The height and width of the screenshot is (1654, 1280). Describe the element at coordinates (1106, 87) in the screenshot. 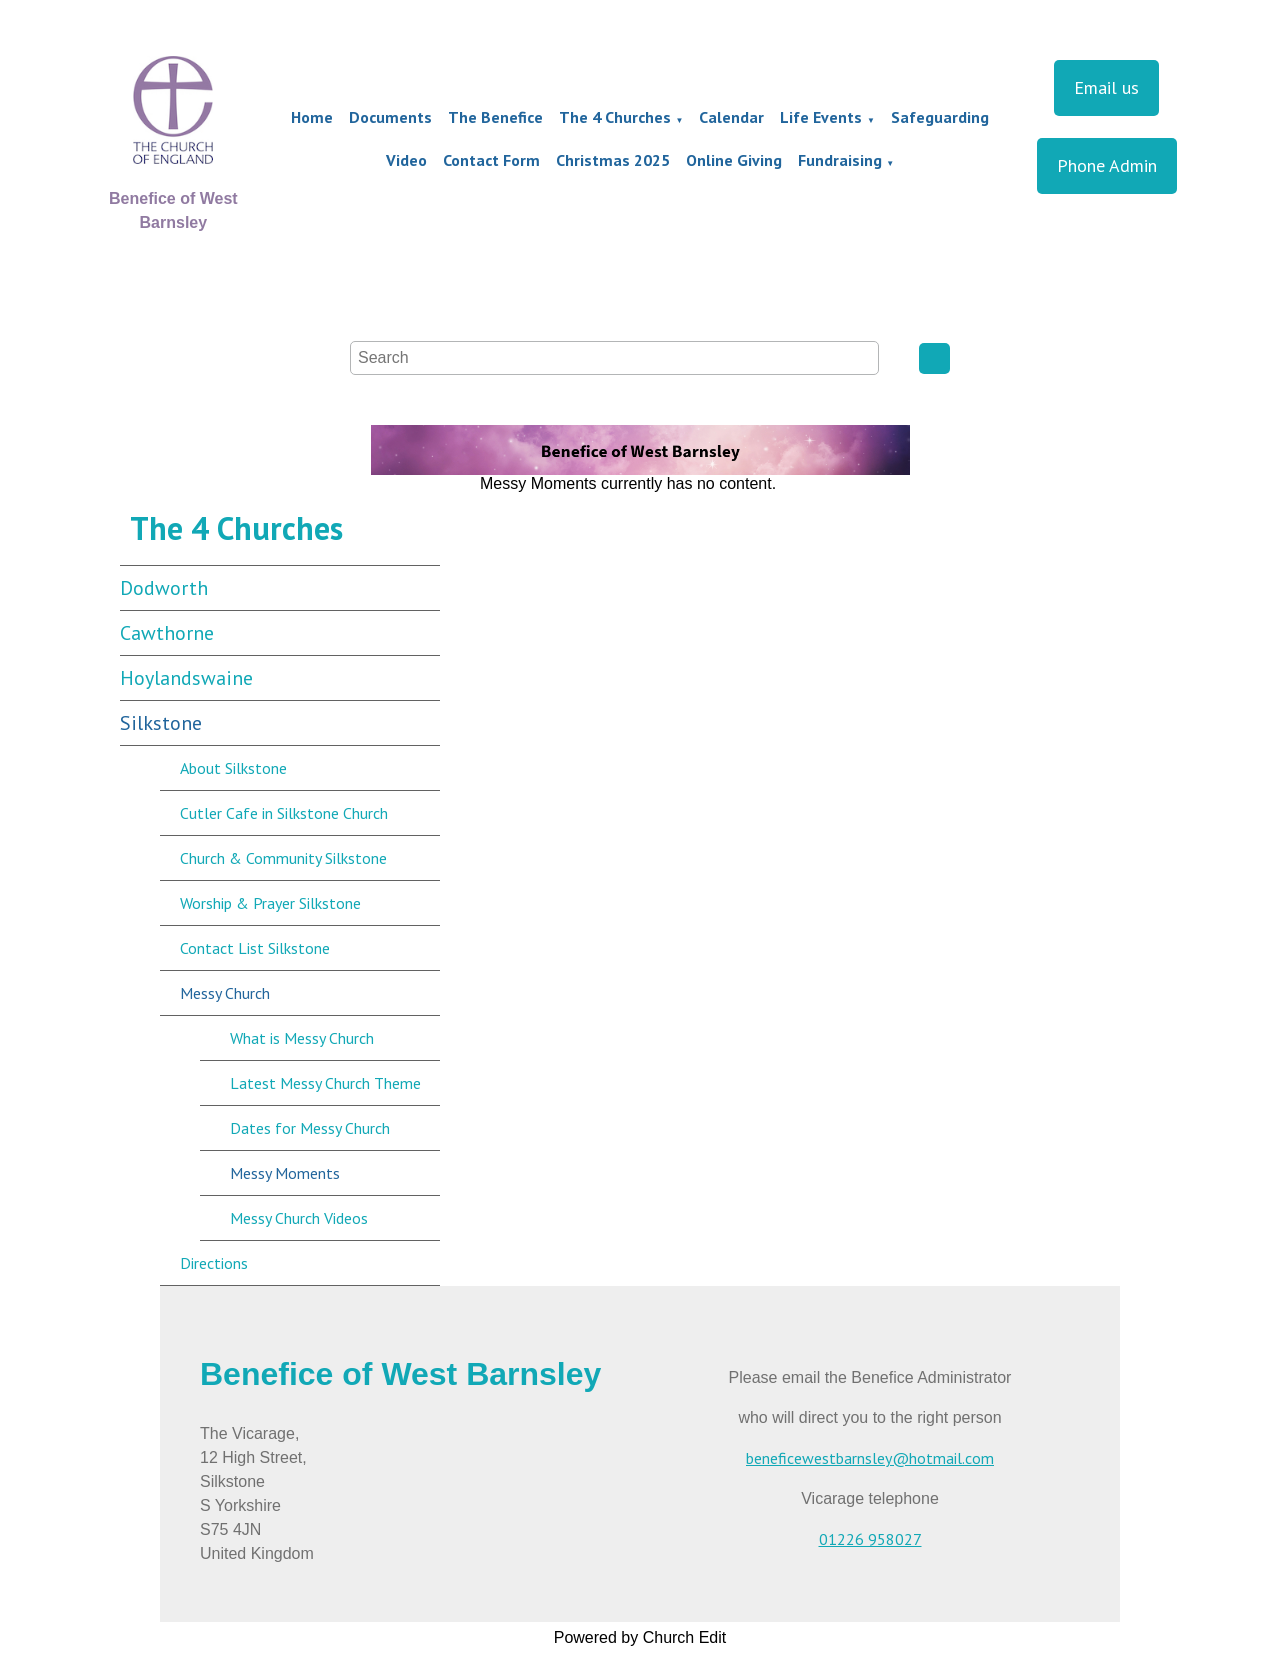

I see `Email us` at that location.